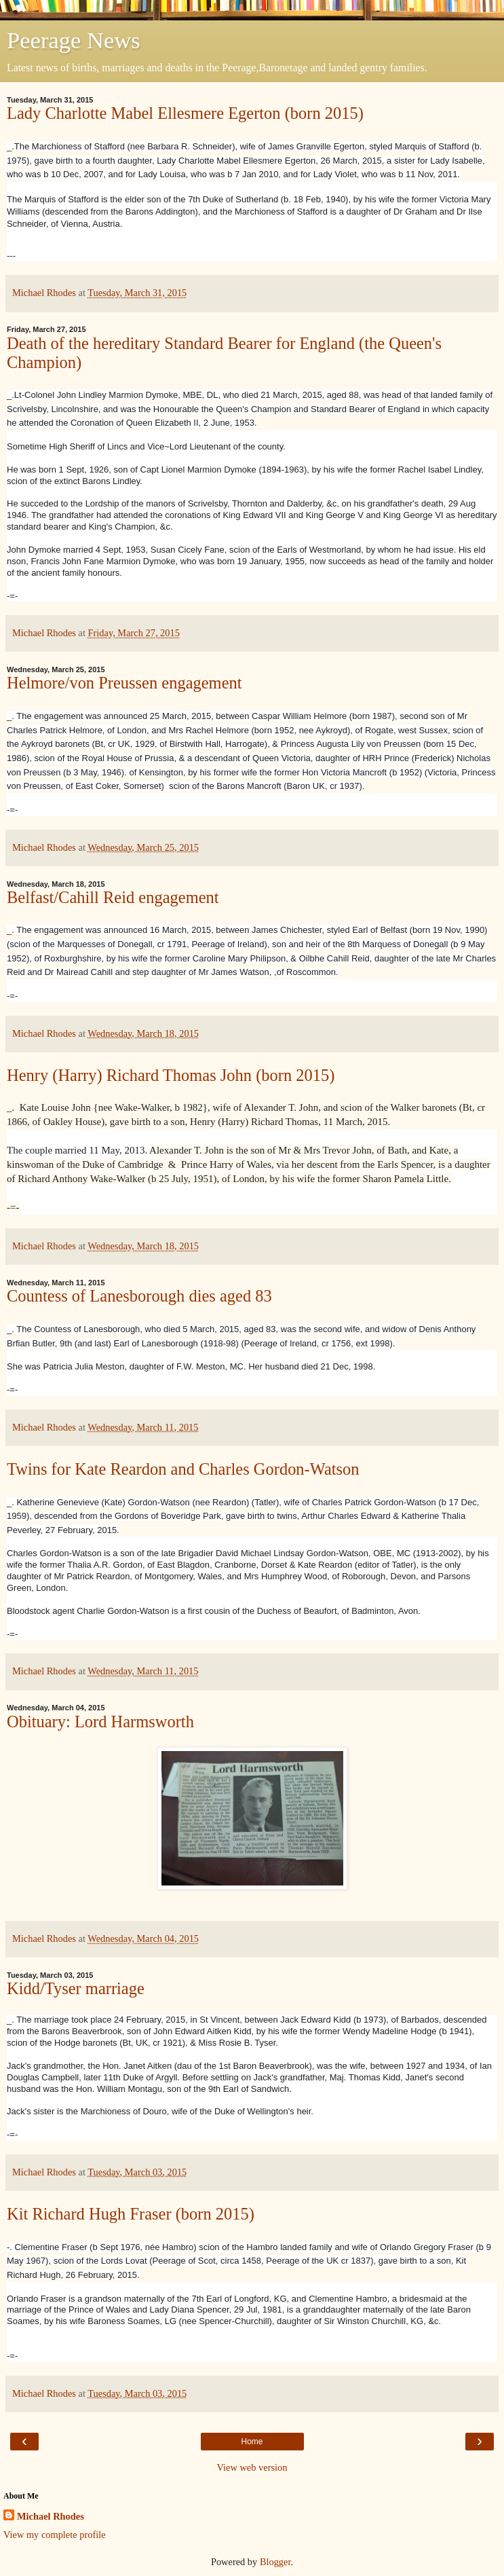 The image size is (504, 2576). Describe the element at coordinates (113, 897) in the screenshot. I see `Belfast/Cahill Reid engagement` at that location.